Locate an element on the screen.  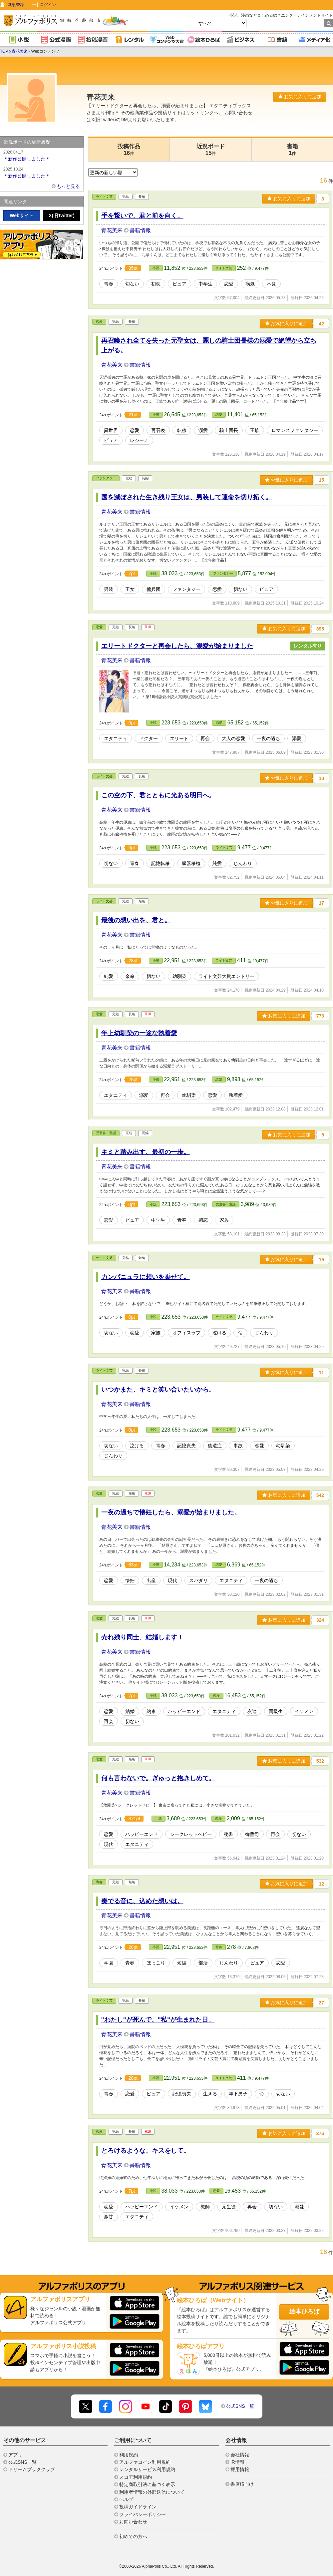
不良 is located at coordinates (271, 283).